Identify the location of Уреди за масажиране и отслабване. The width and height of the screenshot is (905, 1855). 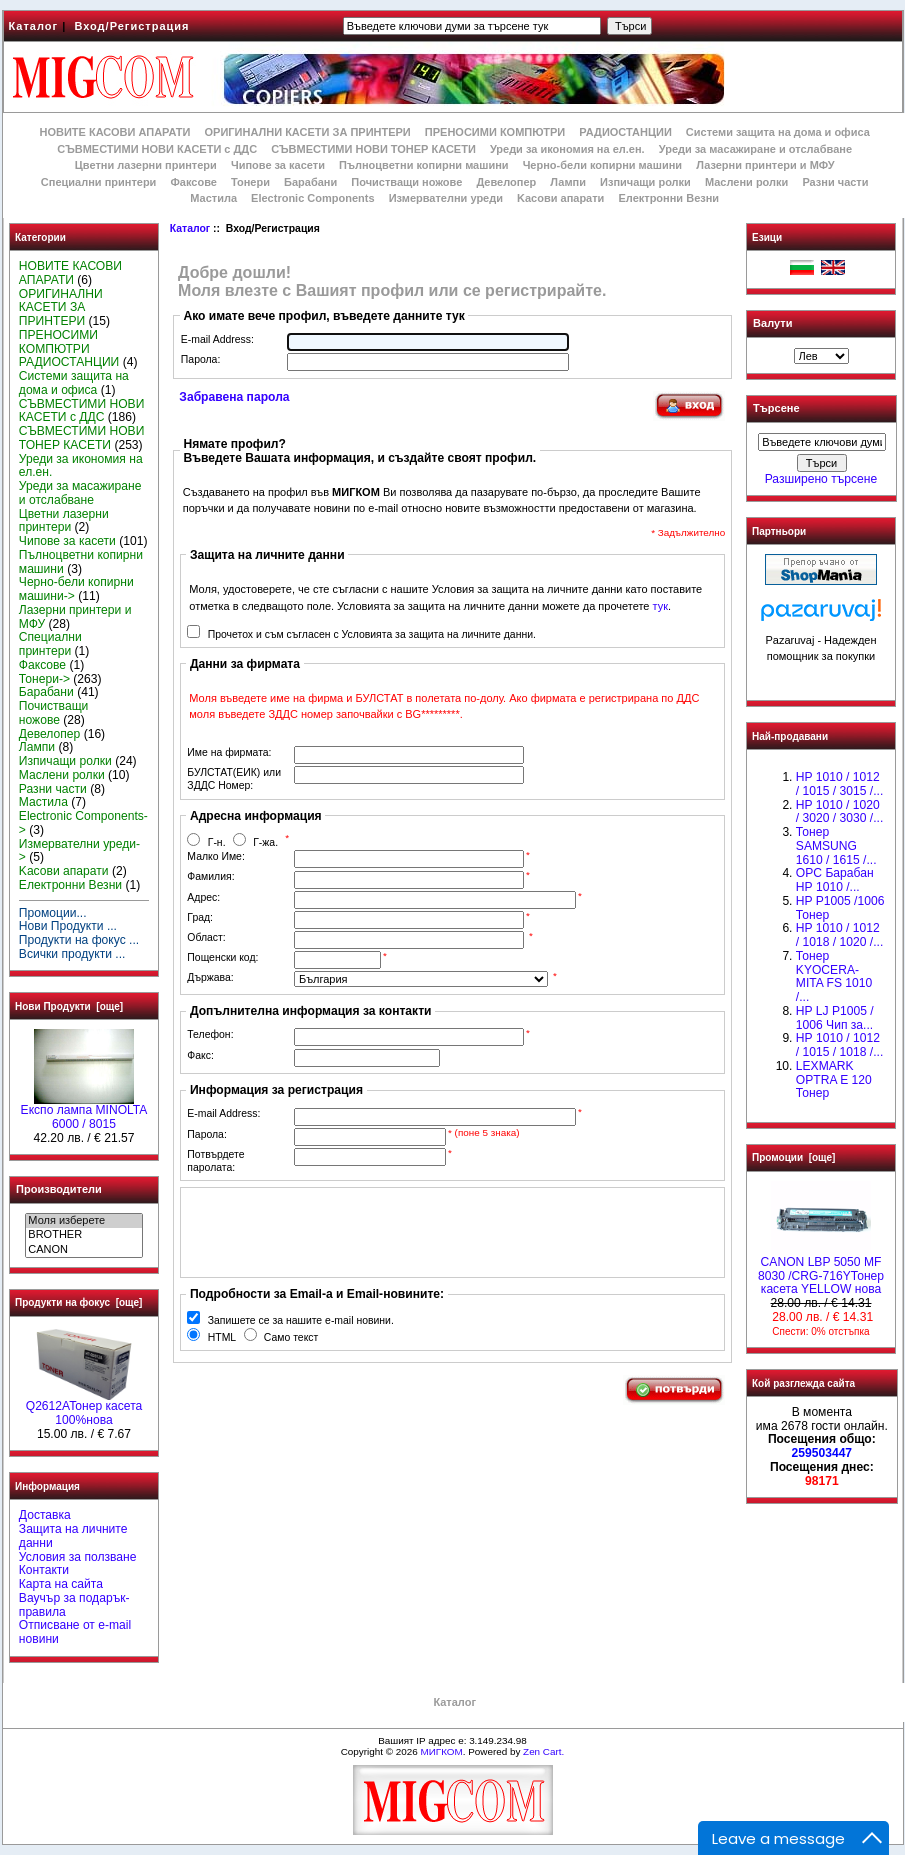
(755, 149).